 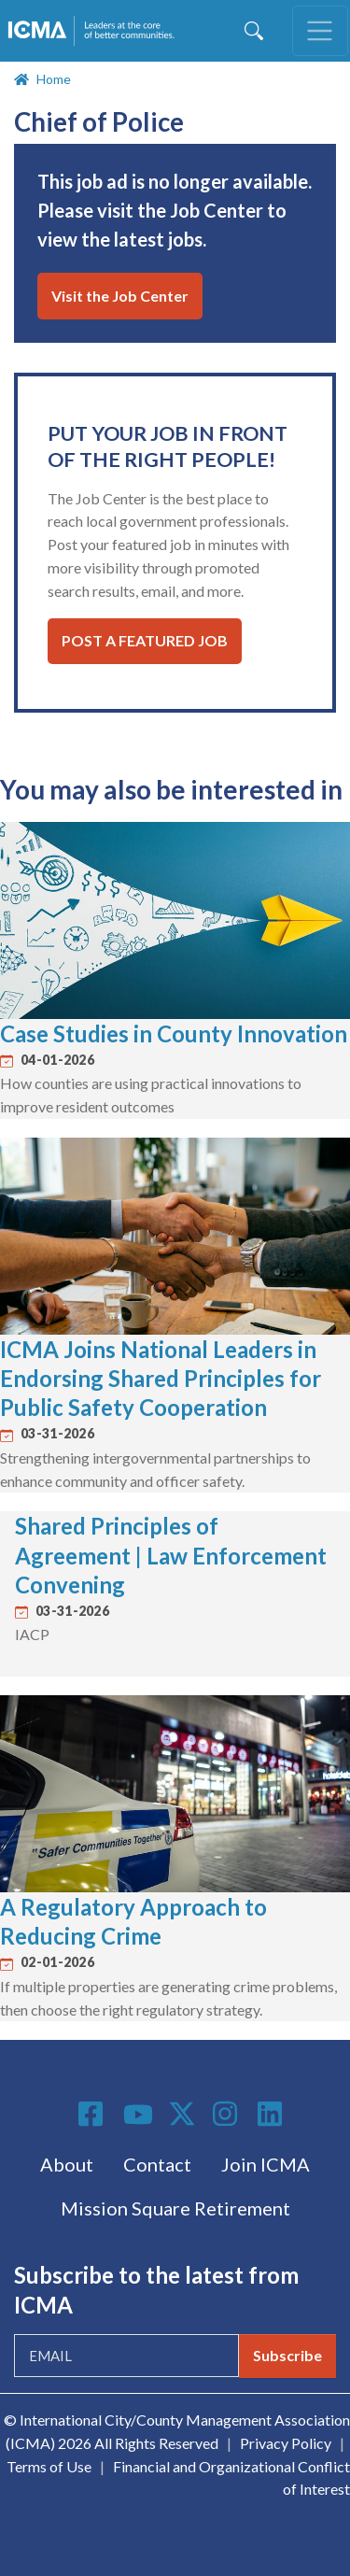 What do you see at coordinates (145, 640) in the screenshot?
I see `Post a Featured Job` at bounding box center [145, 640].